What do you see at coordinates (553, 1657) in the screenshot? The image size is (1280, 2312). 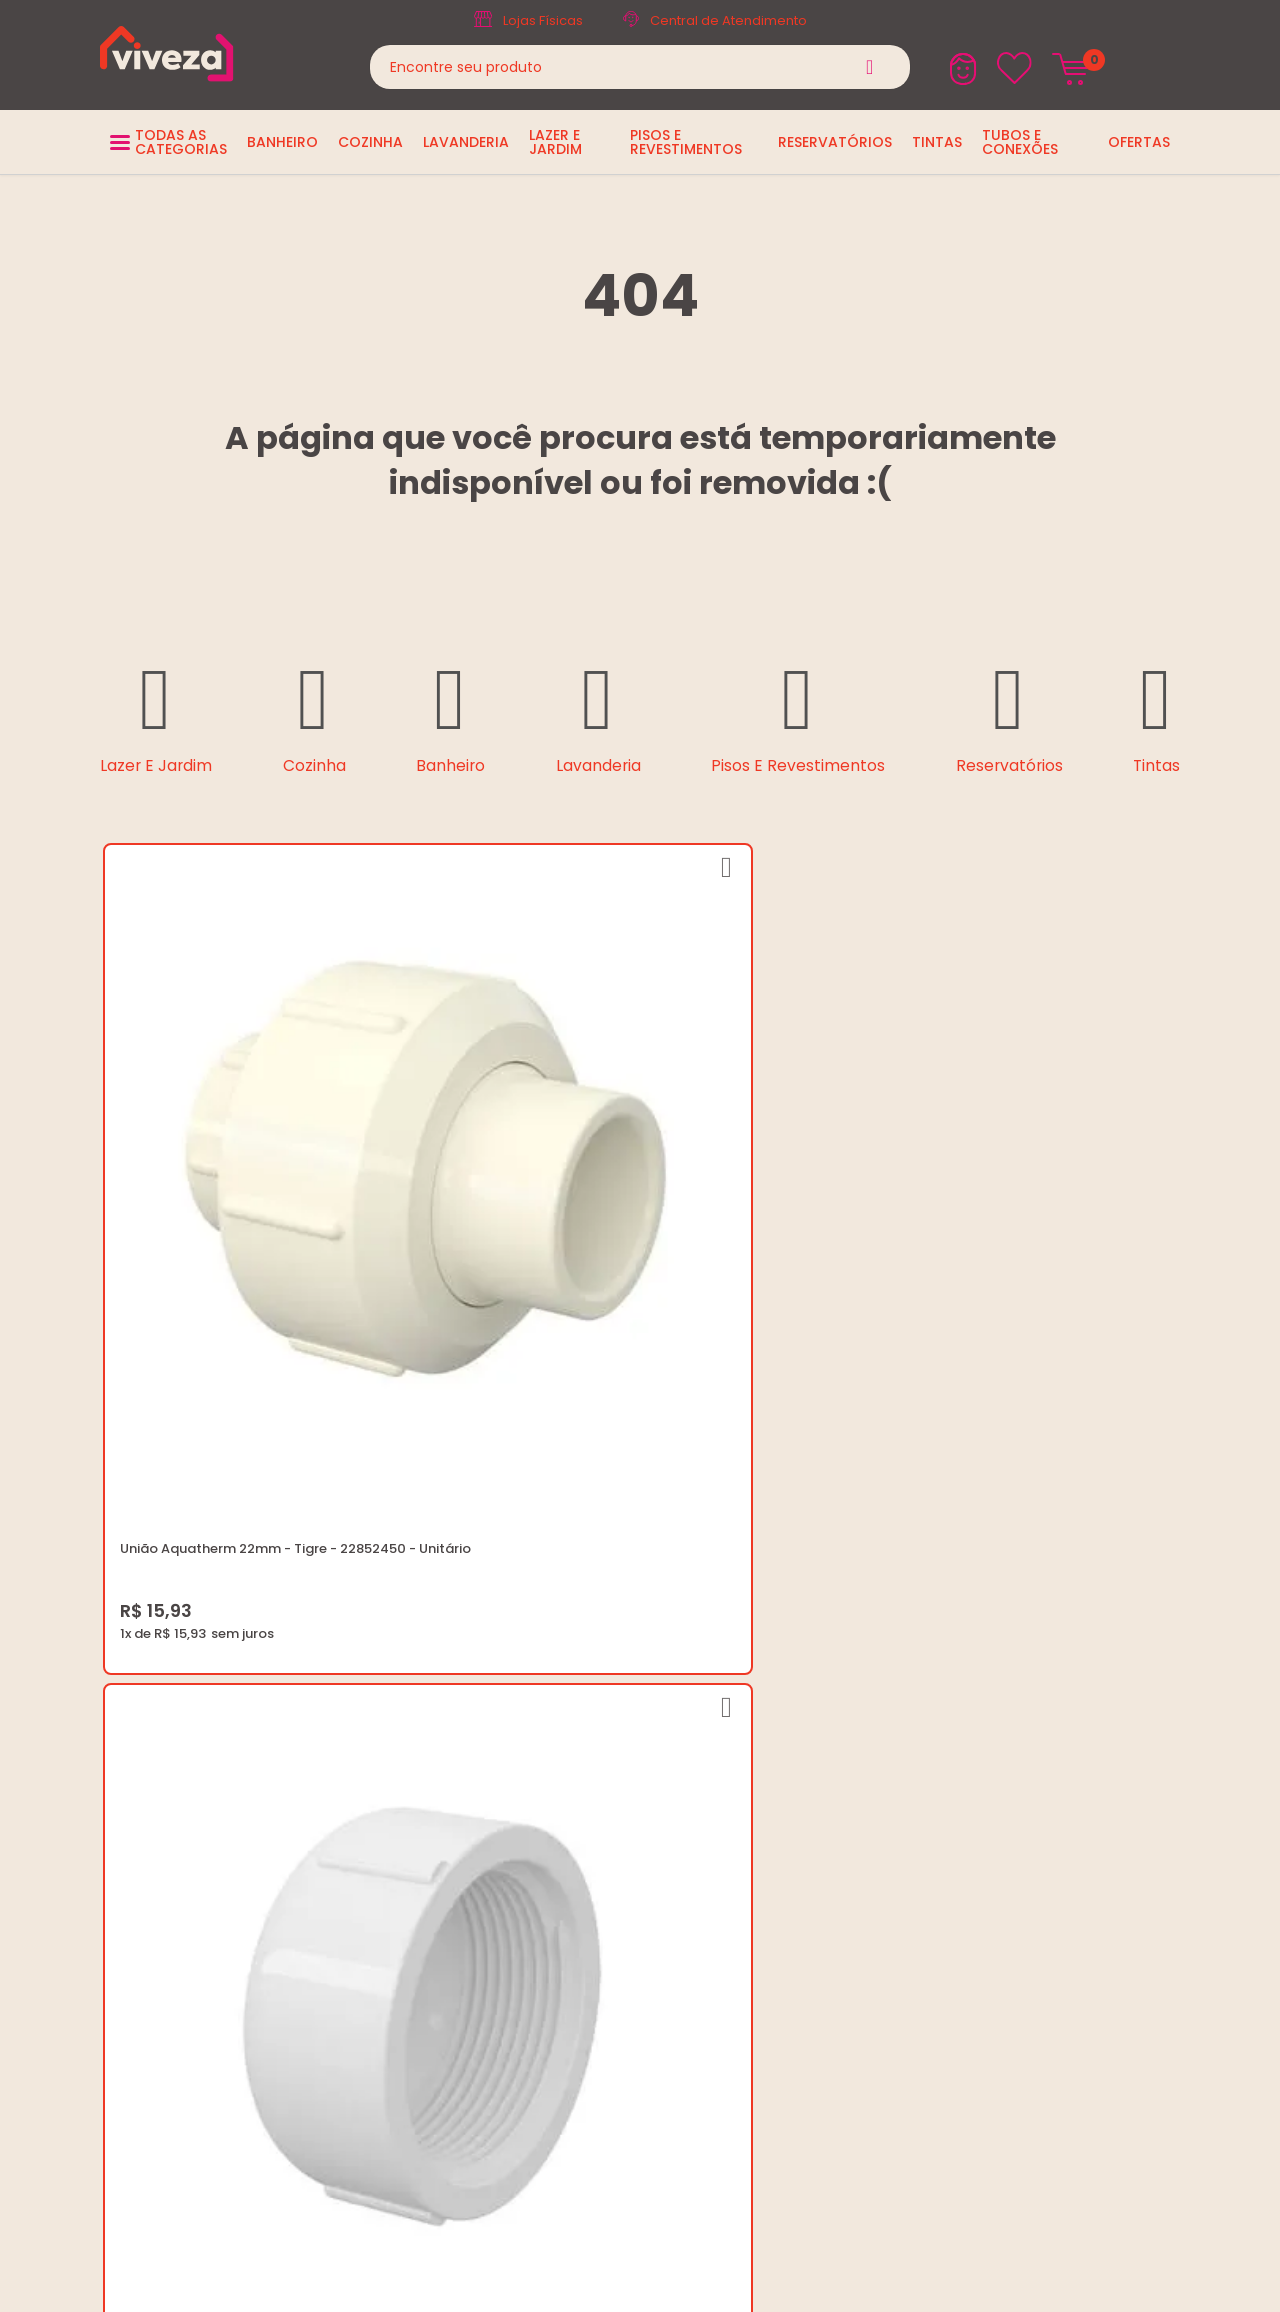 I see `Blog` at bounding box center [553, 1657].